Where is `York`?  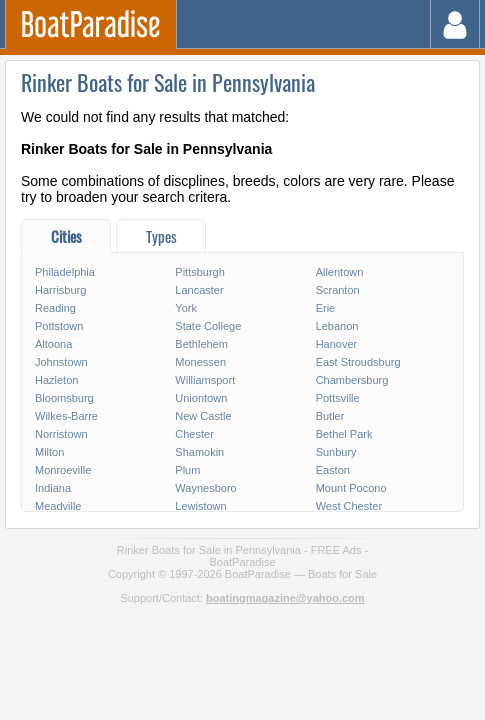
York is located at coordinates (186, 308).